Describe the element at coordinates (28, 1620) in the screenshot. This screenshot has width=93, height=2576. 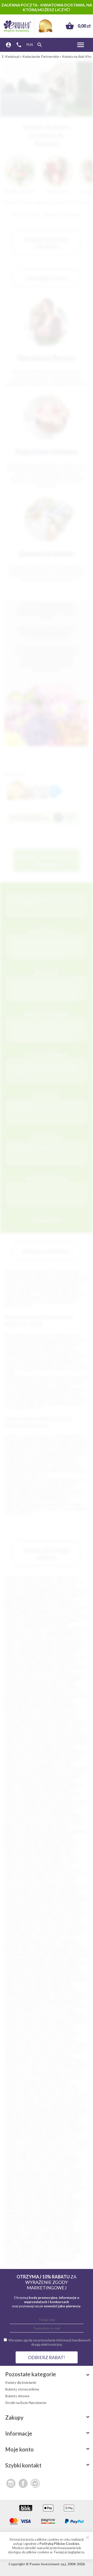
I see `Konin` at that location.